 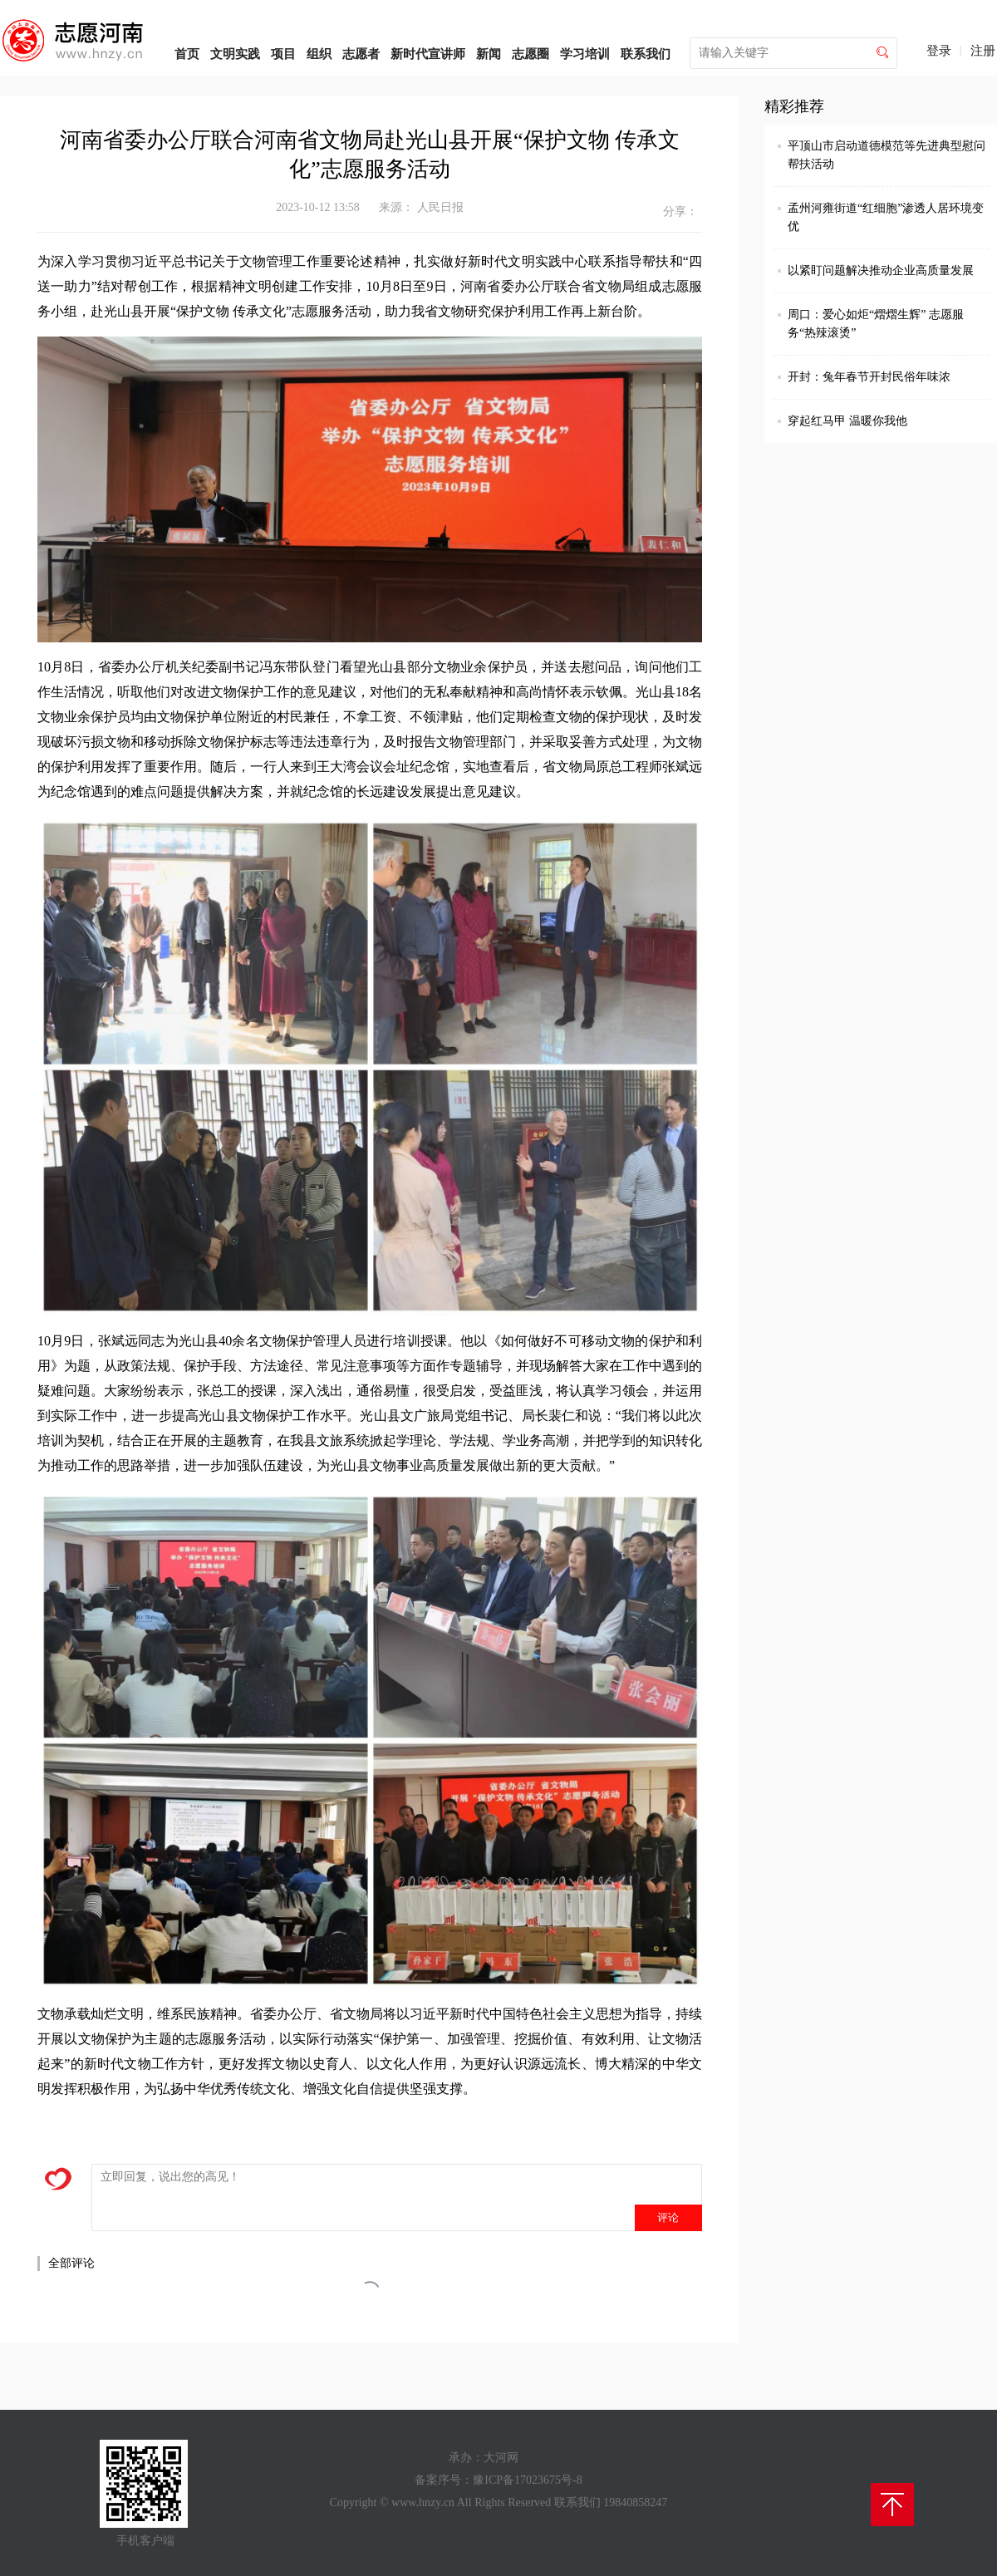 I want to click on 注册, so click(x=982, y=50).